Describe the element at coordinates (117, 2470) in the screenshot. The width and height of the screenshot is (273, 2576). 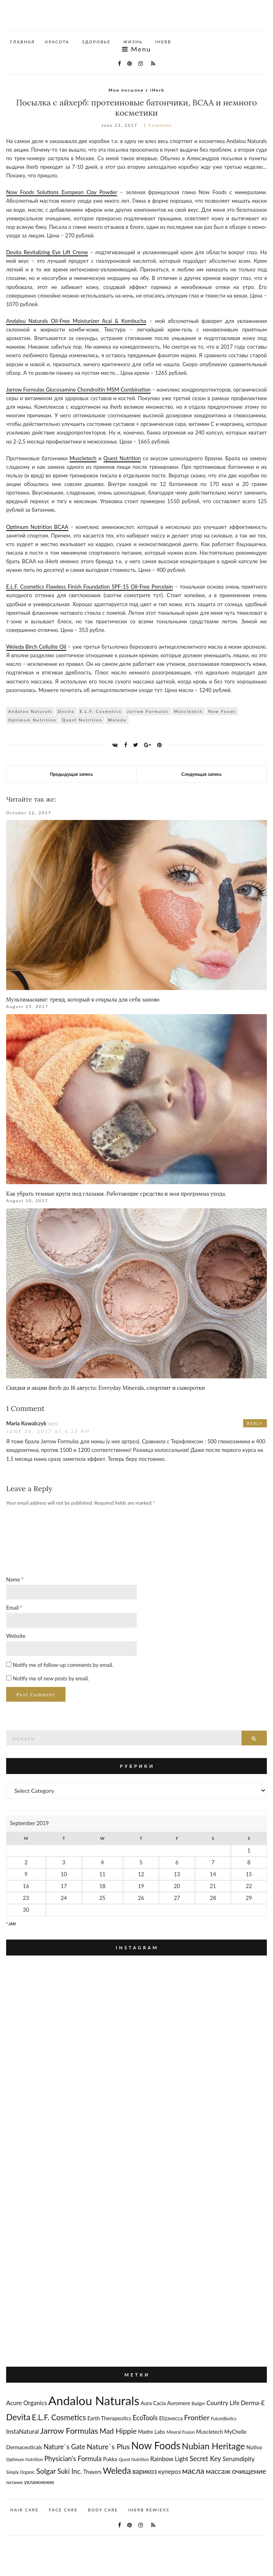
I see `Weleda [Weleda (9 items)]` at that location.